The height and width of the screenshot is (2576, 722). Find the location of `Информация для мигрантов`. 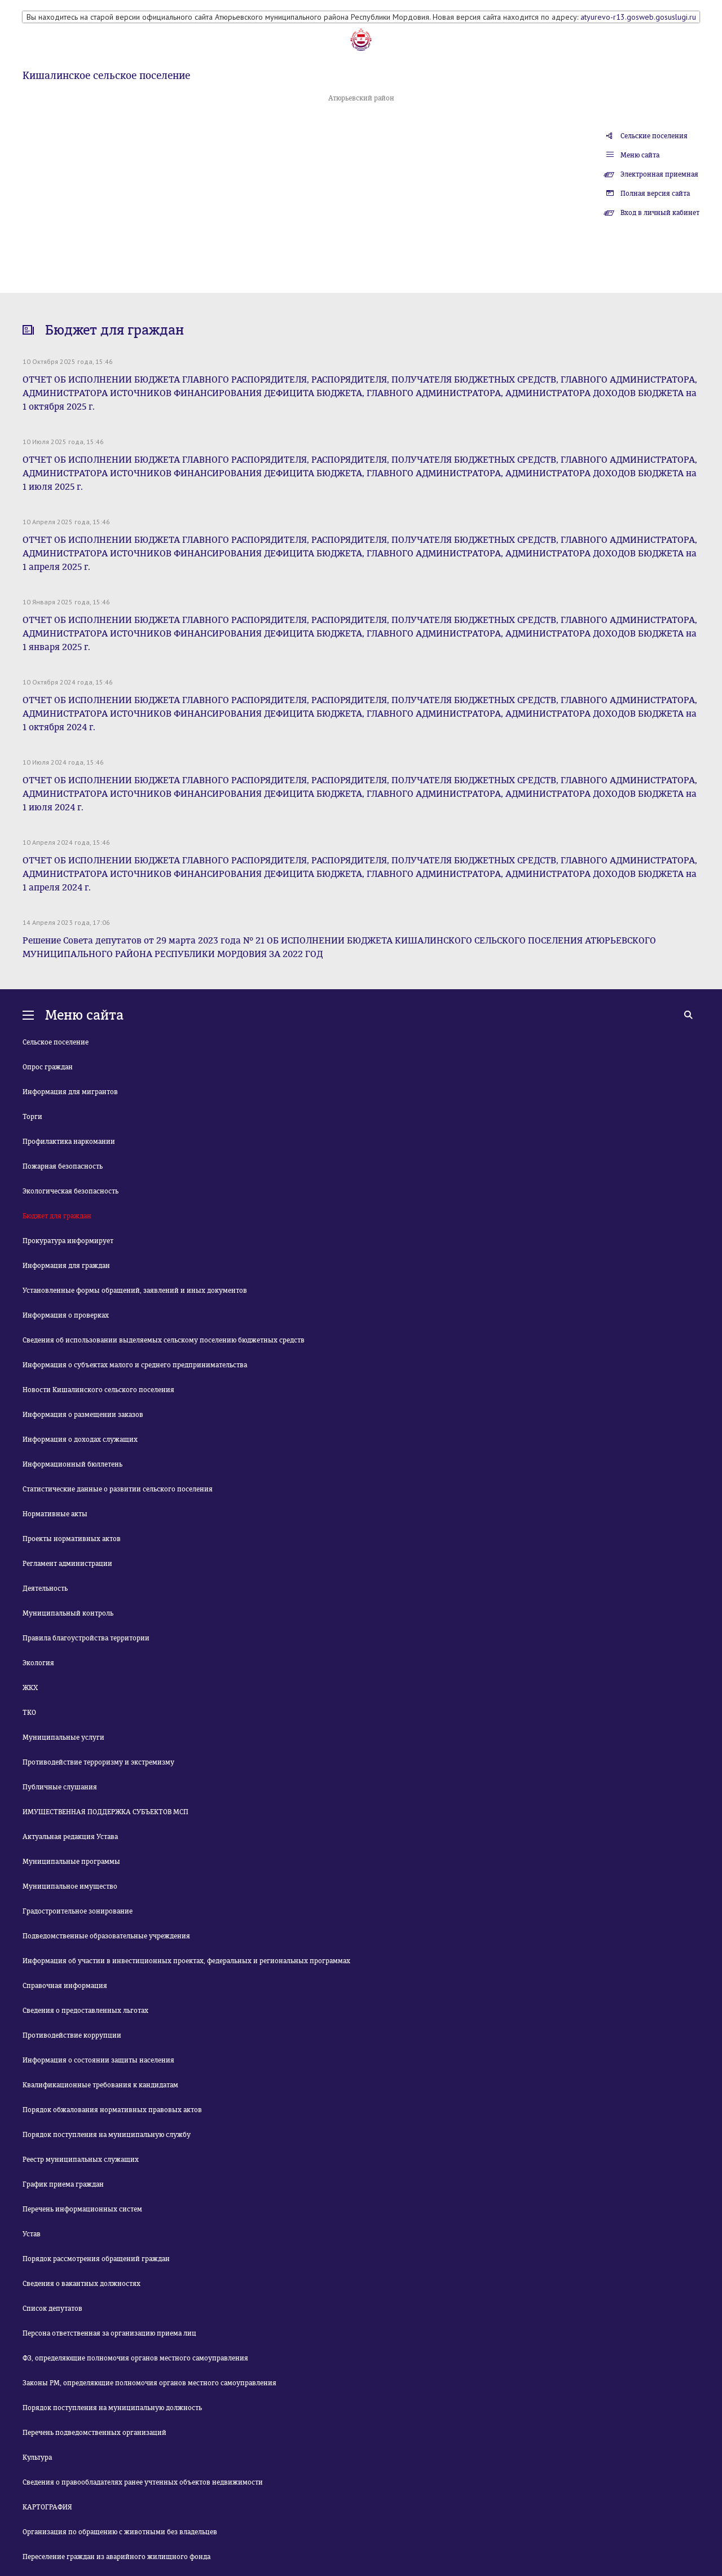

Информация для мигрантов is located at coordinates (70, 1092).